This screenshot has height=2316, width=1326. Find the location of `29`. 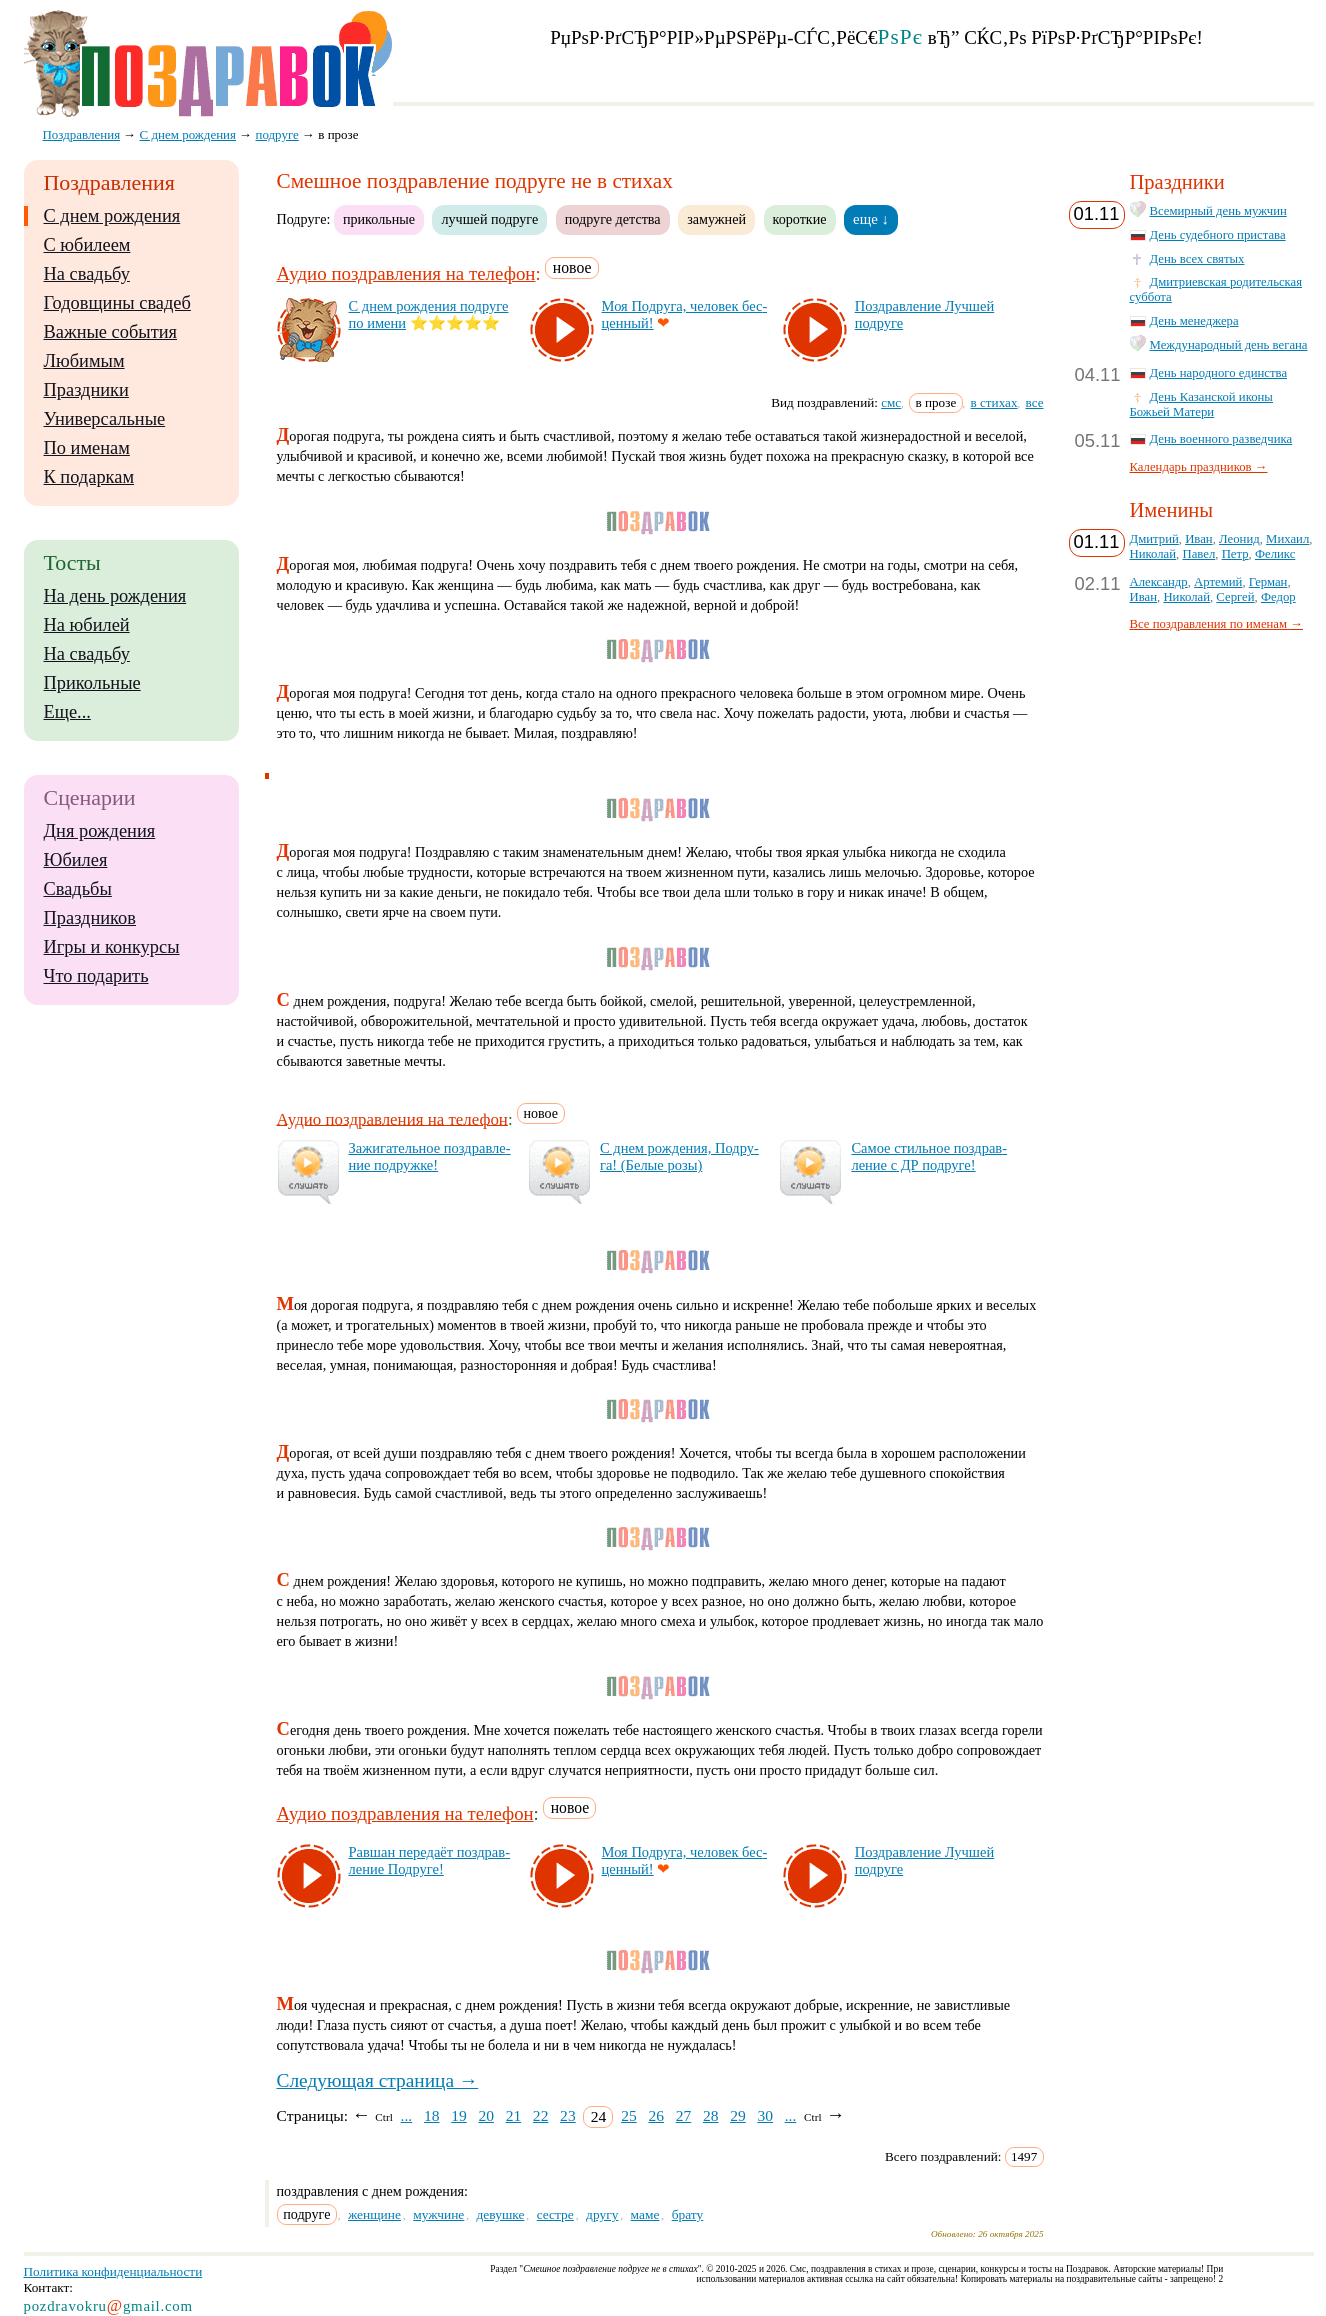

29 is located at coordinates (738, 2115).